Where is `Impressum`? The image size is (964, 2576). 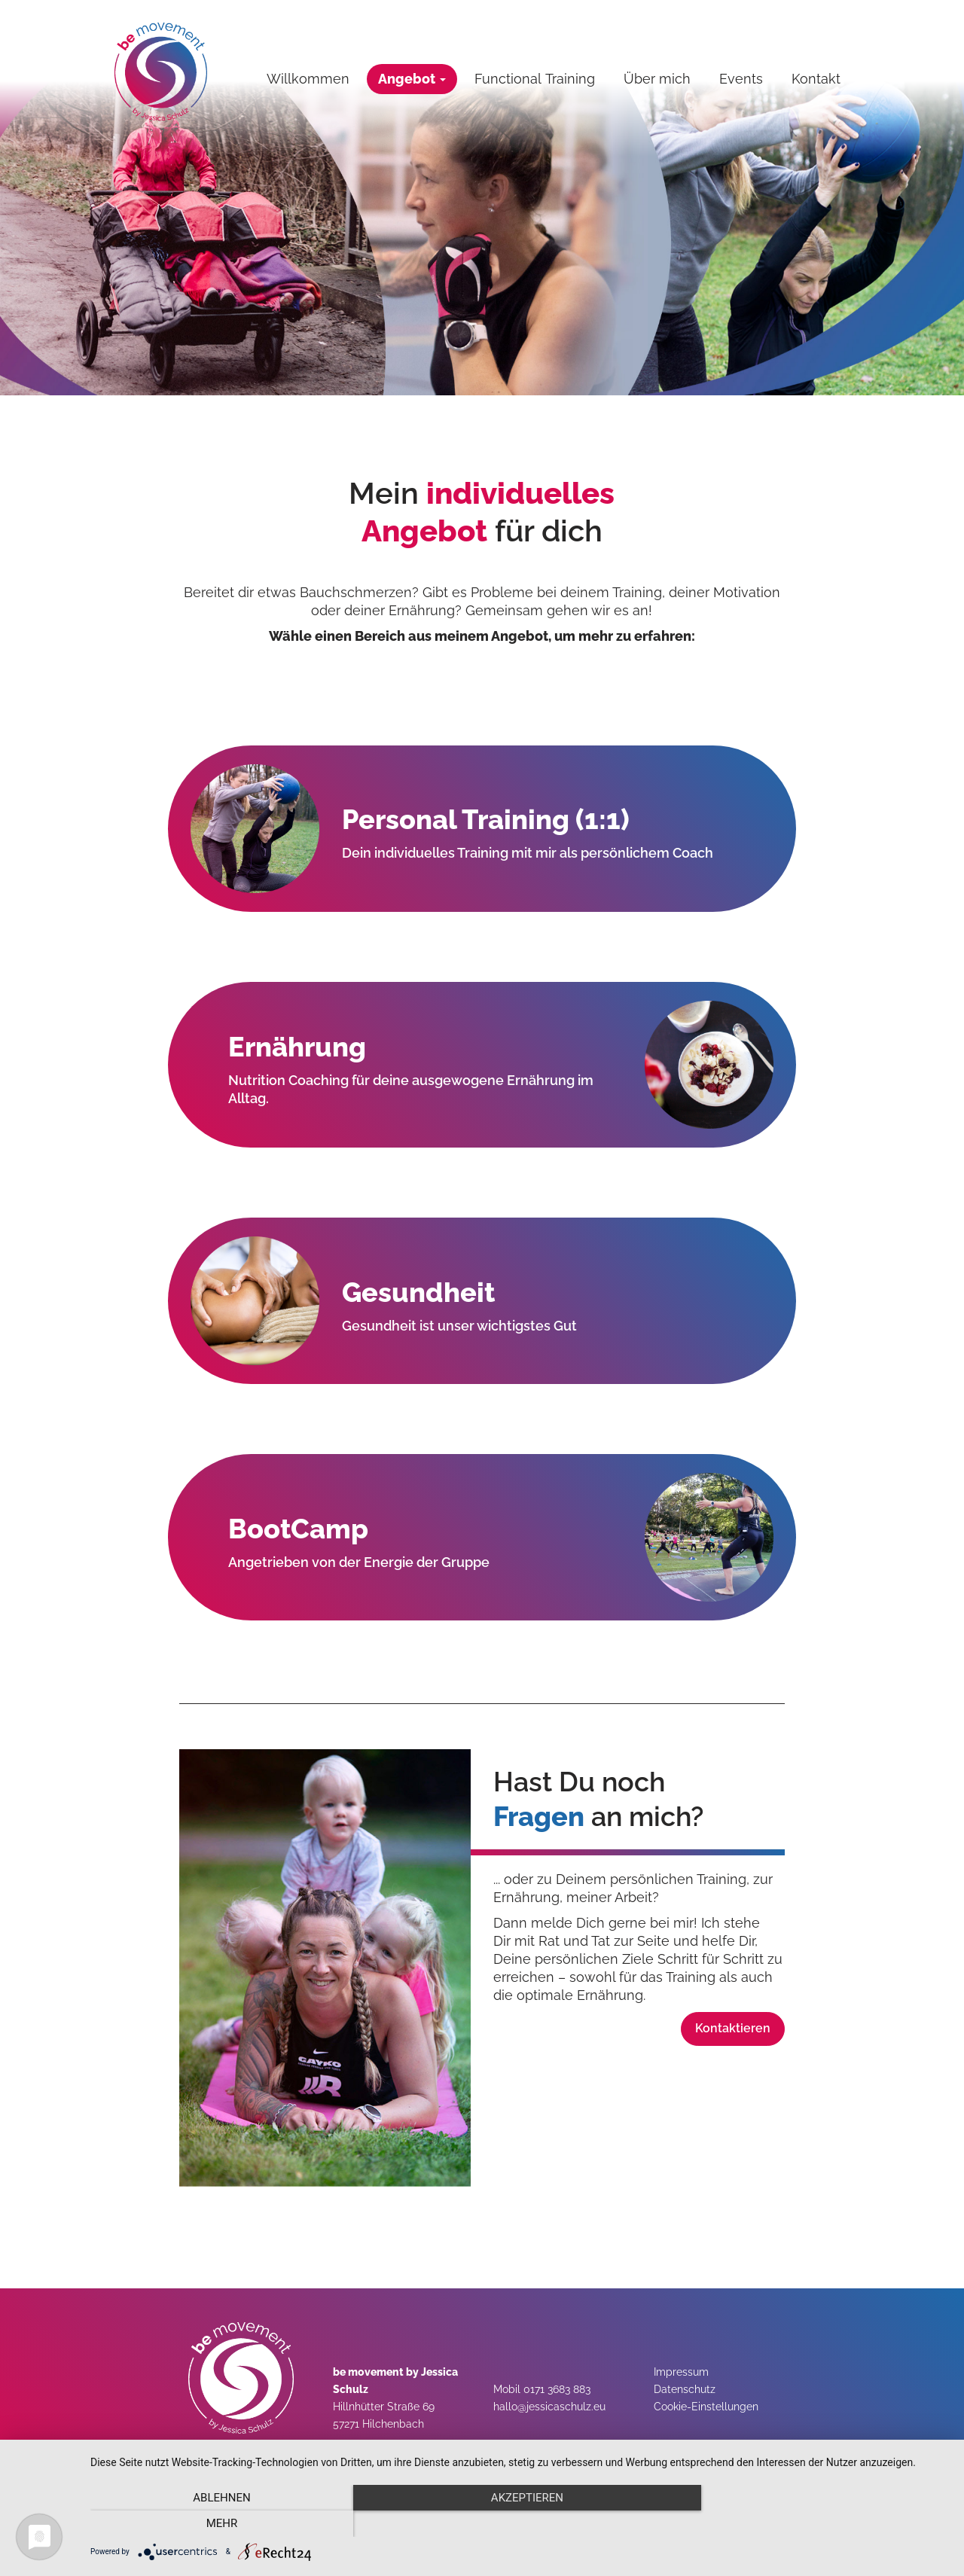 Impressum is located at coordinates (681, 2372).